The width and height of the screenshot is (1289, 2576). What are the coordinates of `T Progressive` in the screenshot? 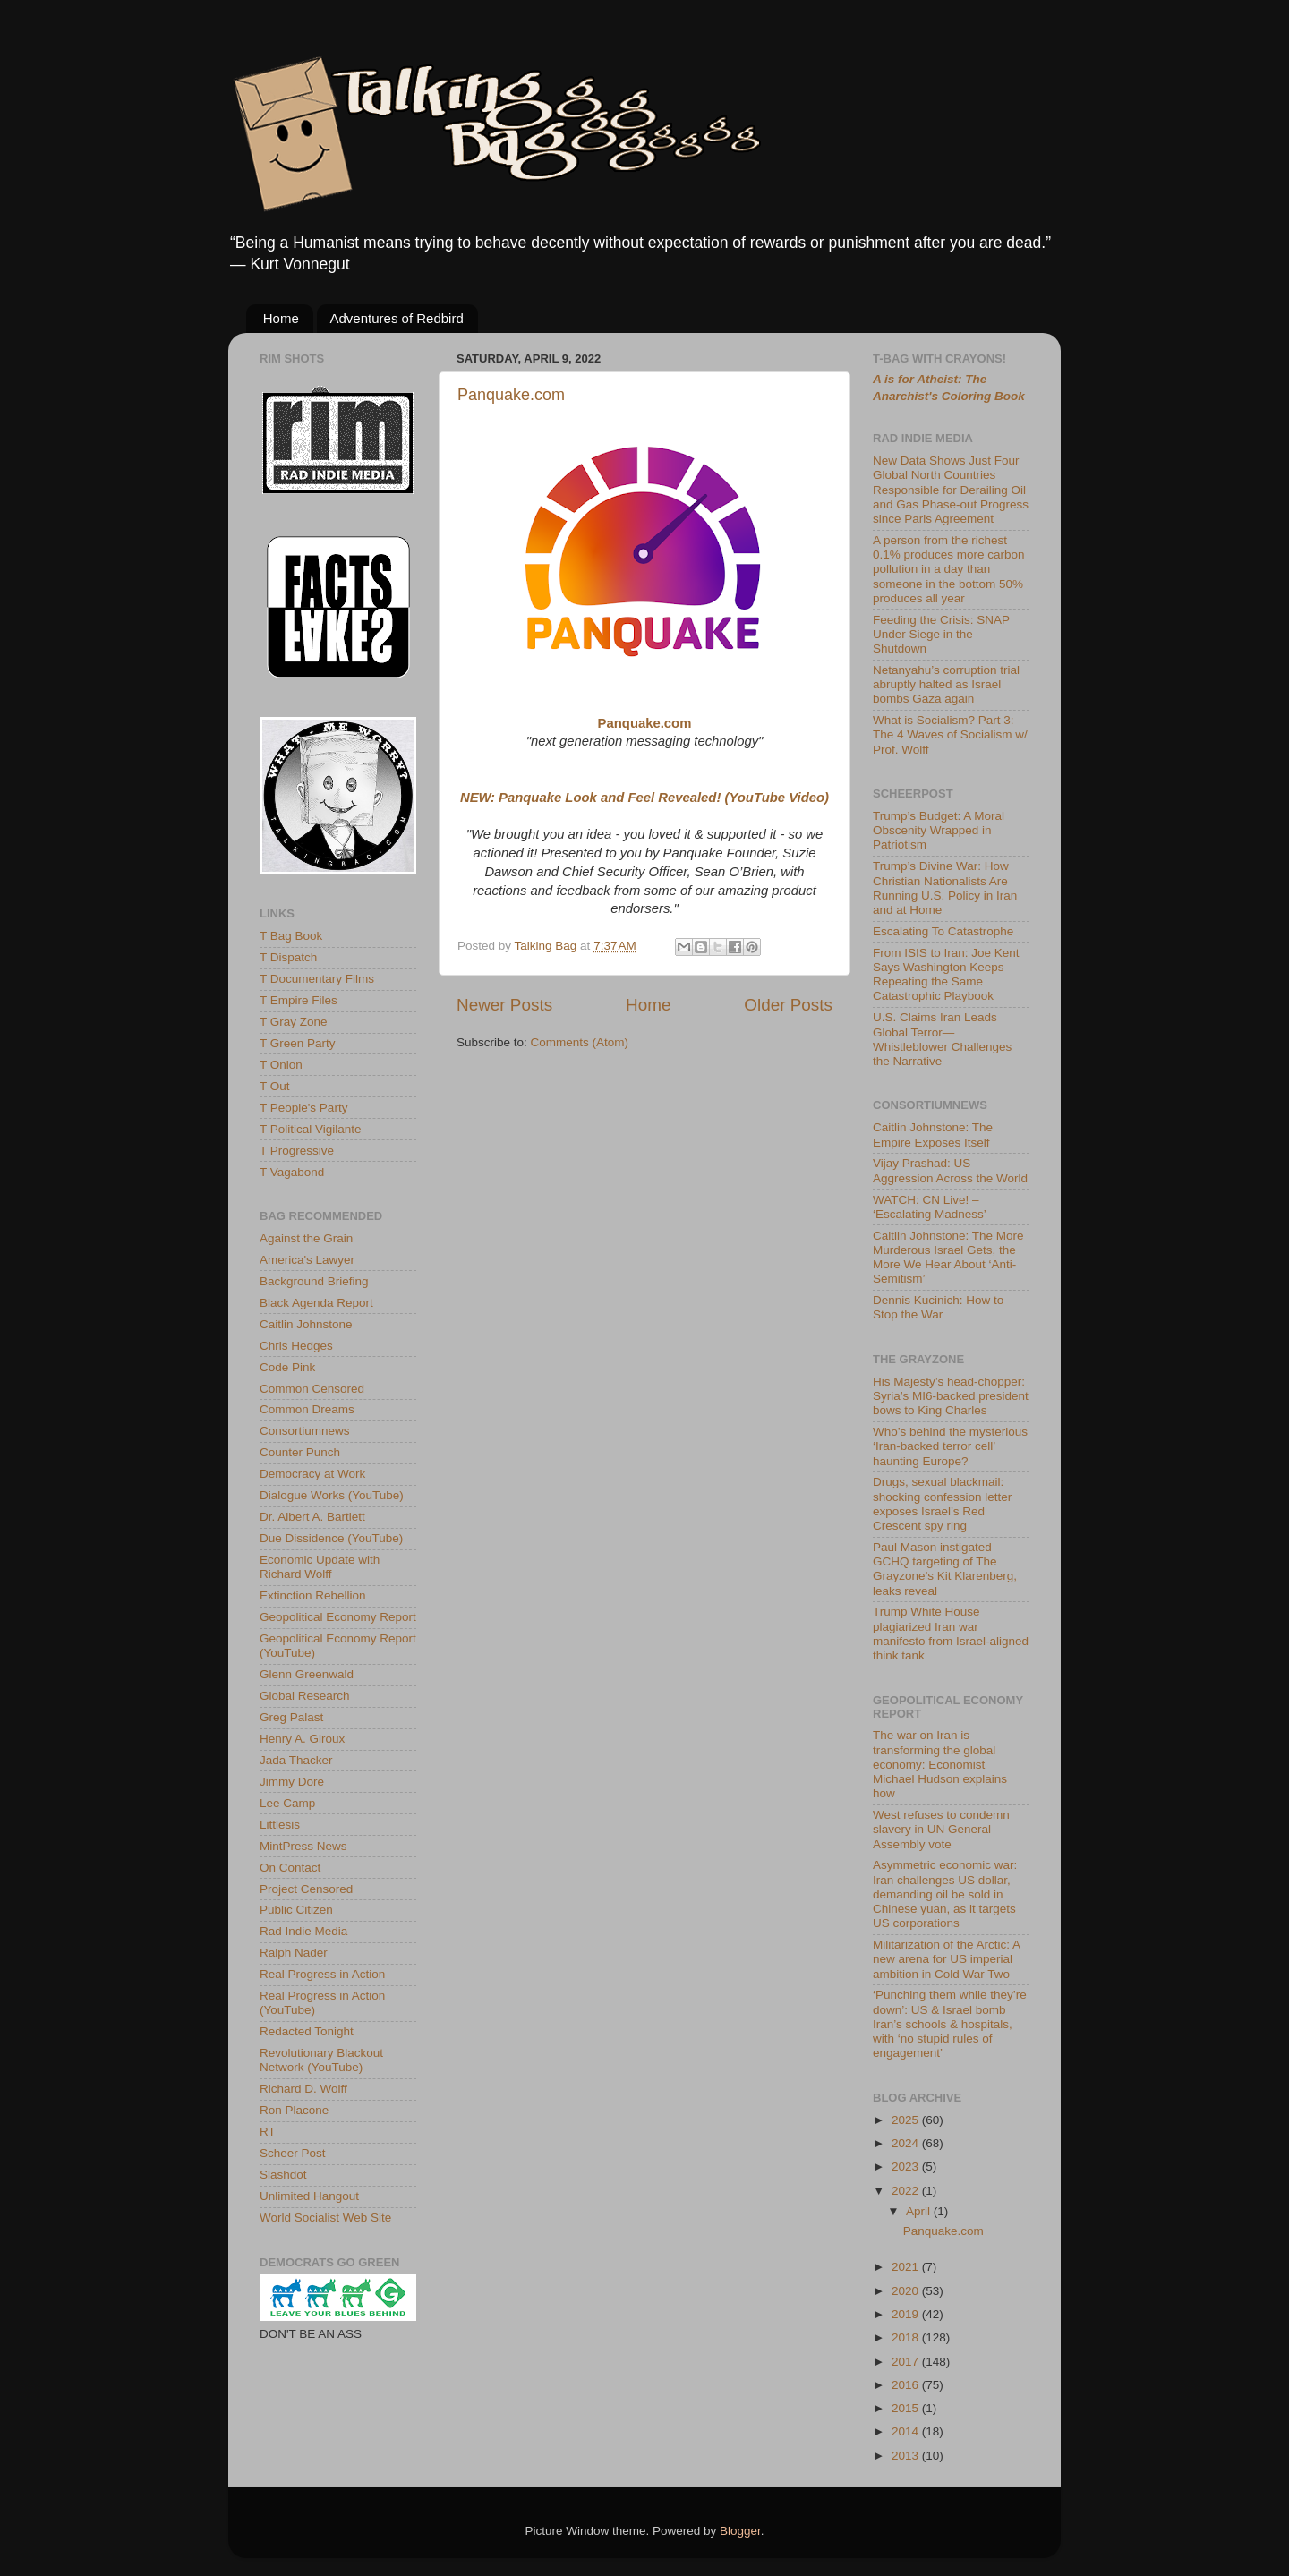 It's located at (297, 1150).